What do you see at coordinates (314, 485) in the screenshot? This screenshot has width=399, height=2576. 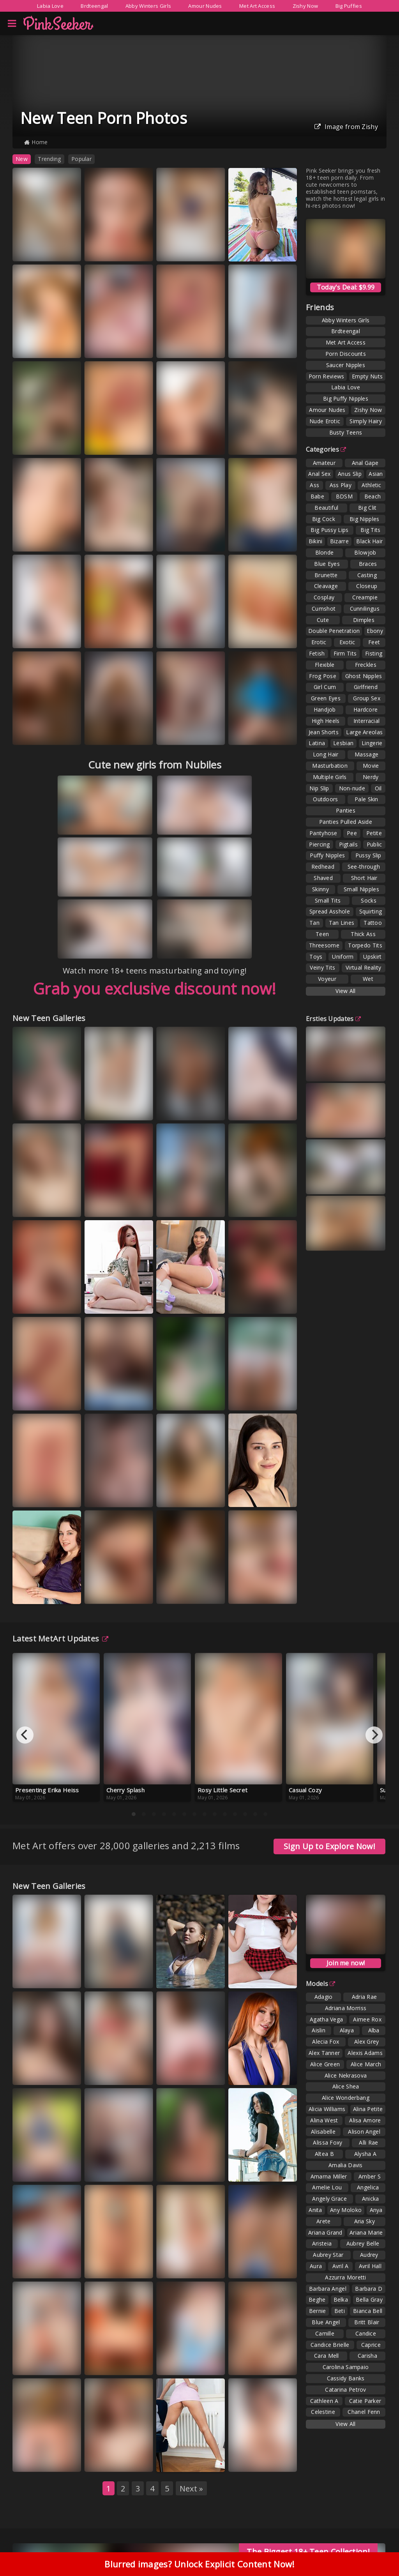 I see `Ass` at bounding box center [314, 485].